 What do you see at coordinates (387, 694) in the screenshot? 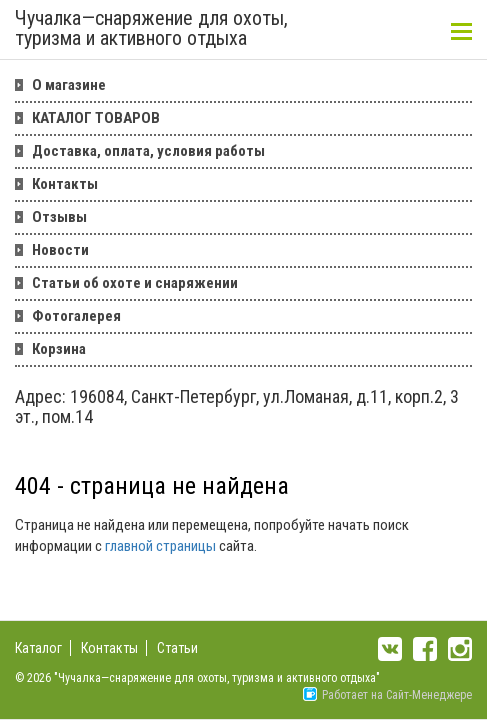
I see `Работает на Сайт-Менеджере` at bounding box center [387, 694].